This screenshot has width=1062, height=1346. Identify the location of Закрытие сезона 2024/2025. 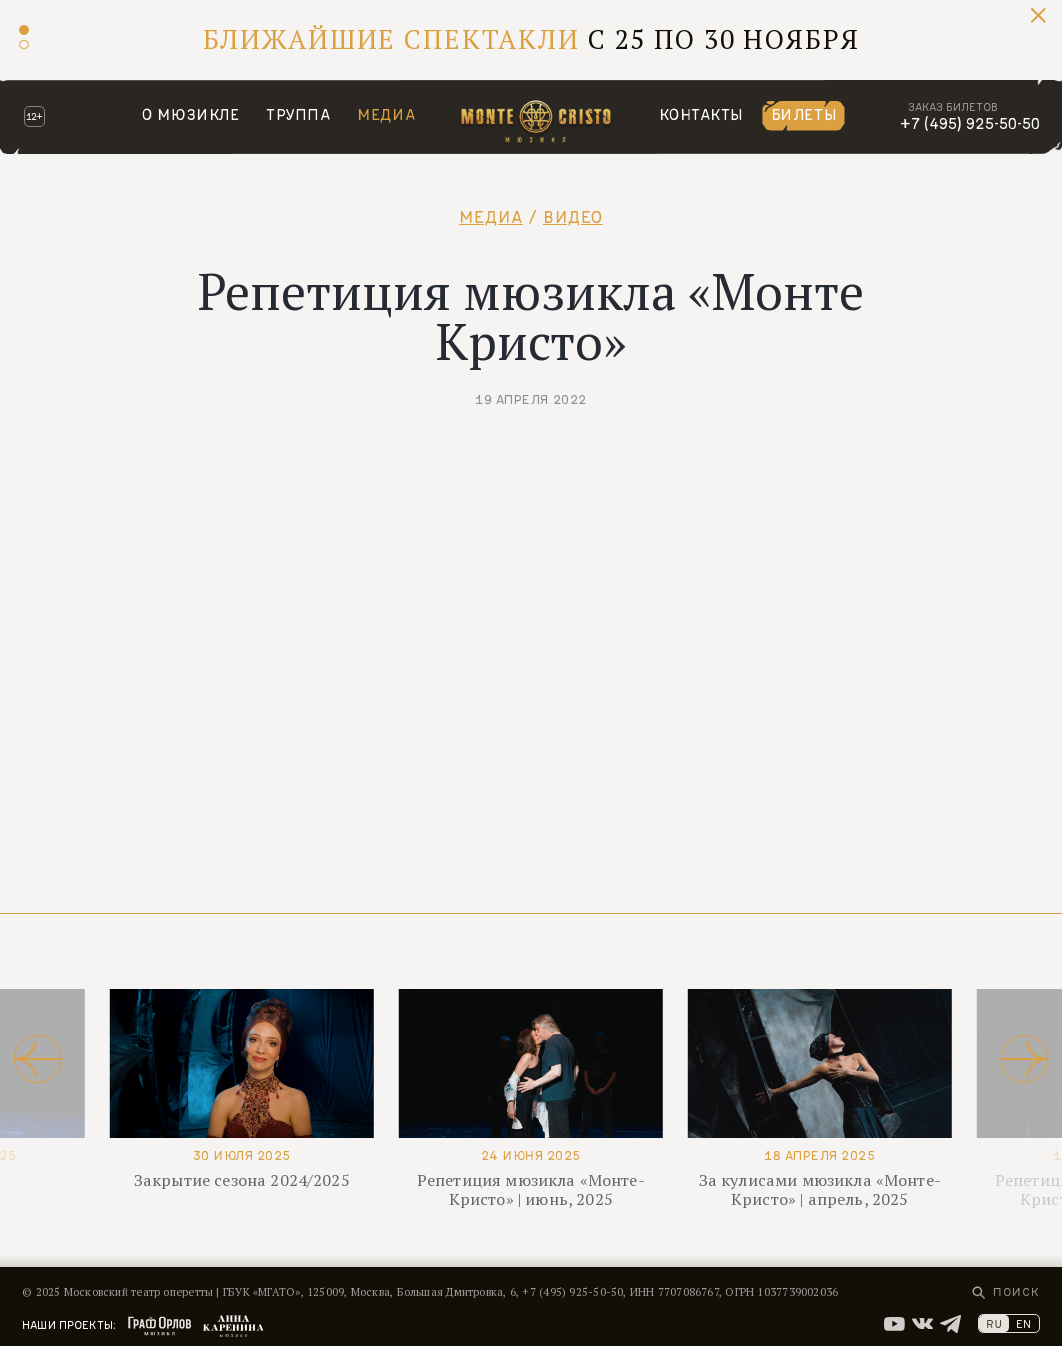
(242, 1180).